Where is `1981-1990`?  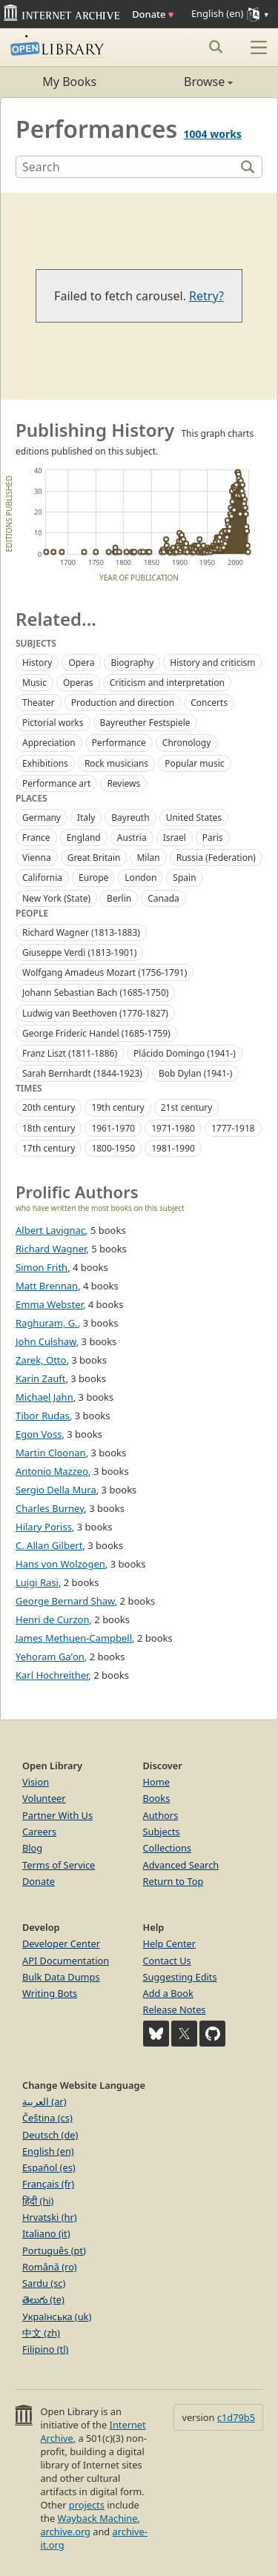 1981-1990 is located at coordinates (173, 1148).